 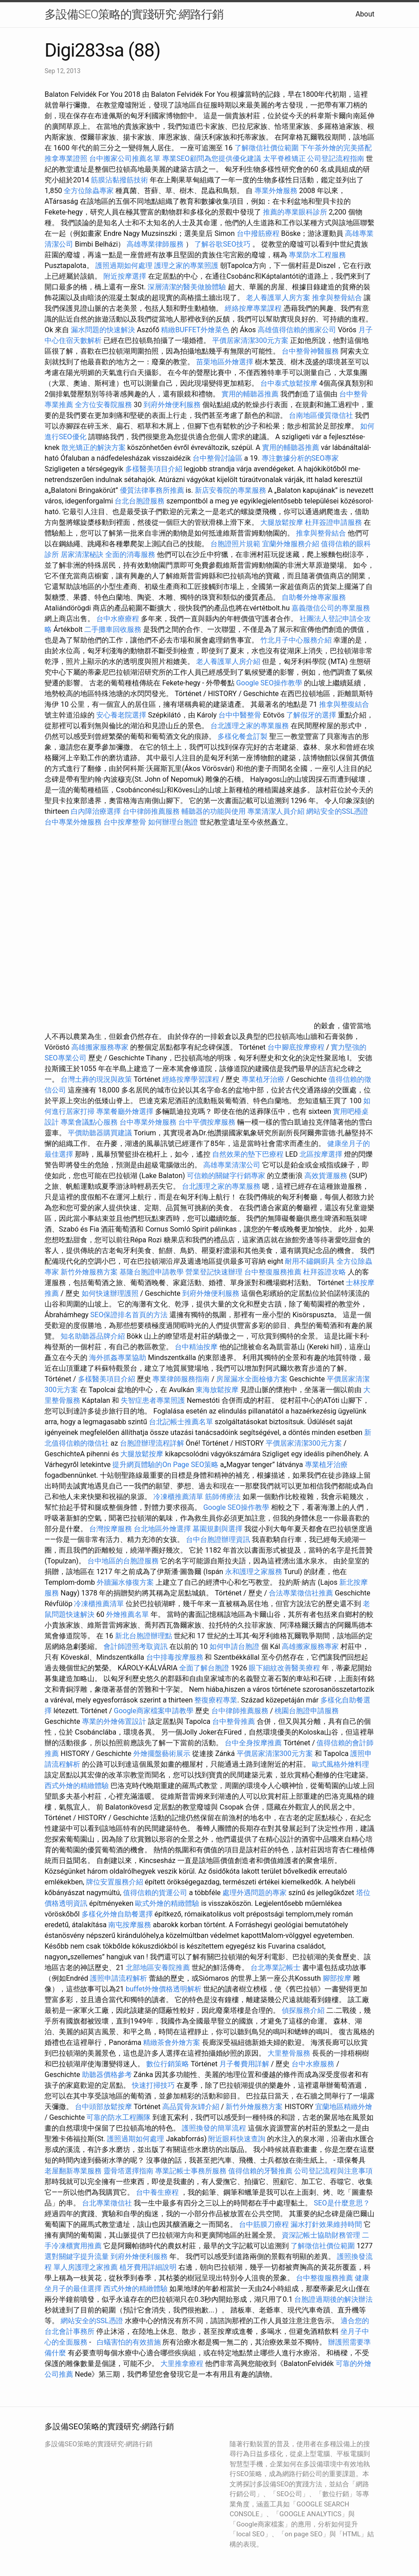 I want to click on 自助餐外燴專家服務, so click(x=314, y=597).